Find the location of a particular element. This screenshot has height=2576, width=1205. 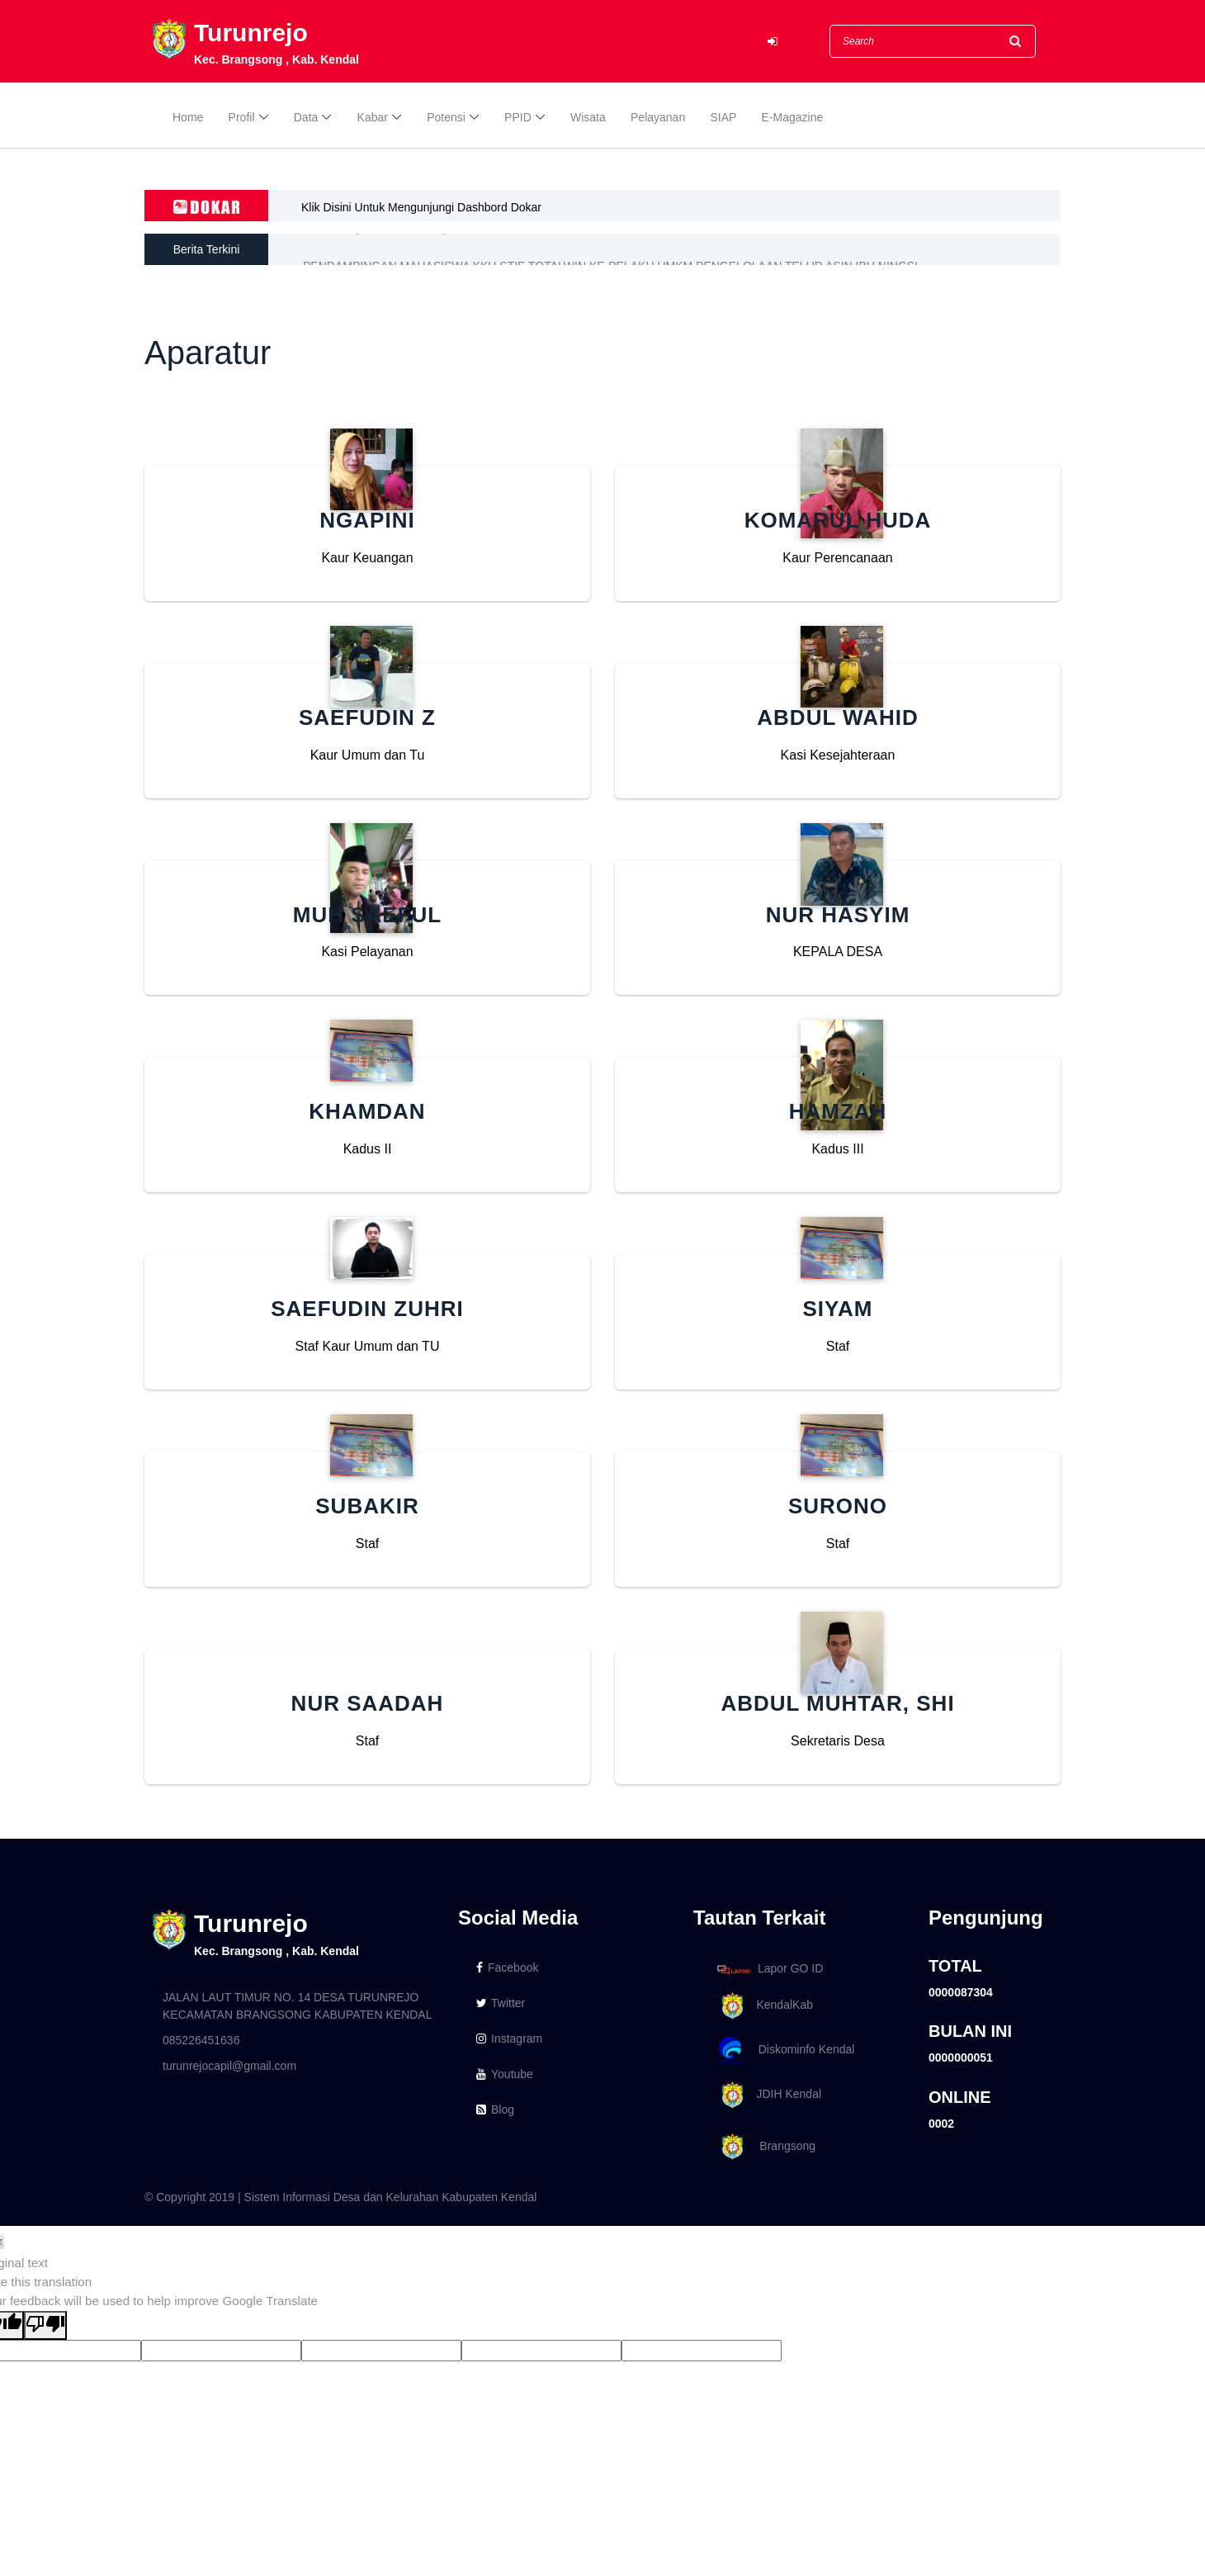

JALAN LAUT TIMUR NO. 14 DESA TURUNREJO KECAMATAN BRANGSONG KABUPATEN KENDAL is located at coordinates (297, 2006).